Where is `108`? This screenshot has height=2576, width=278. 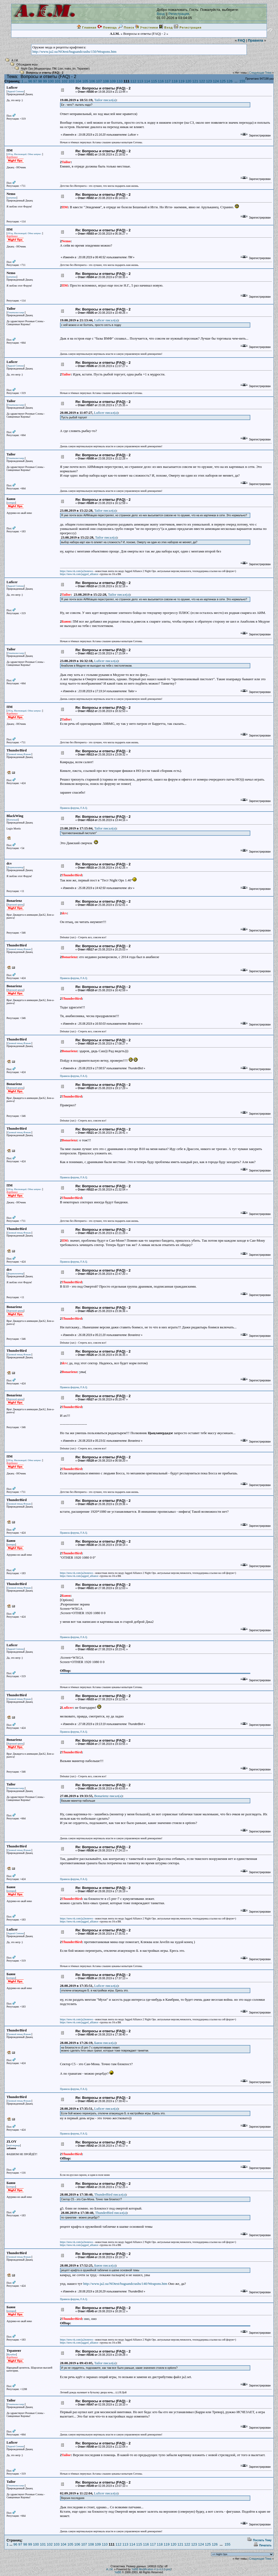 108 is located at coordinates (106, 81).